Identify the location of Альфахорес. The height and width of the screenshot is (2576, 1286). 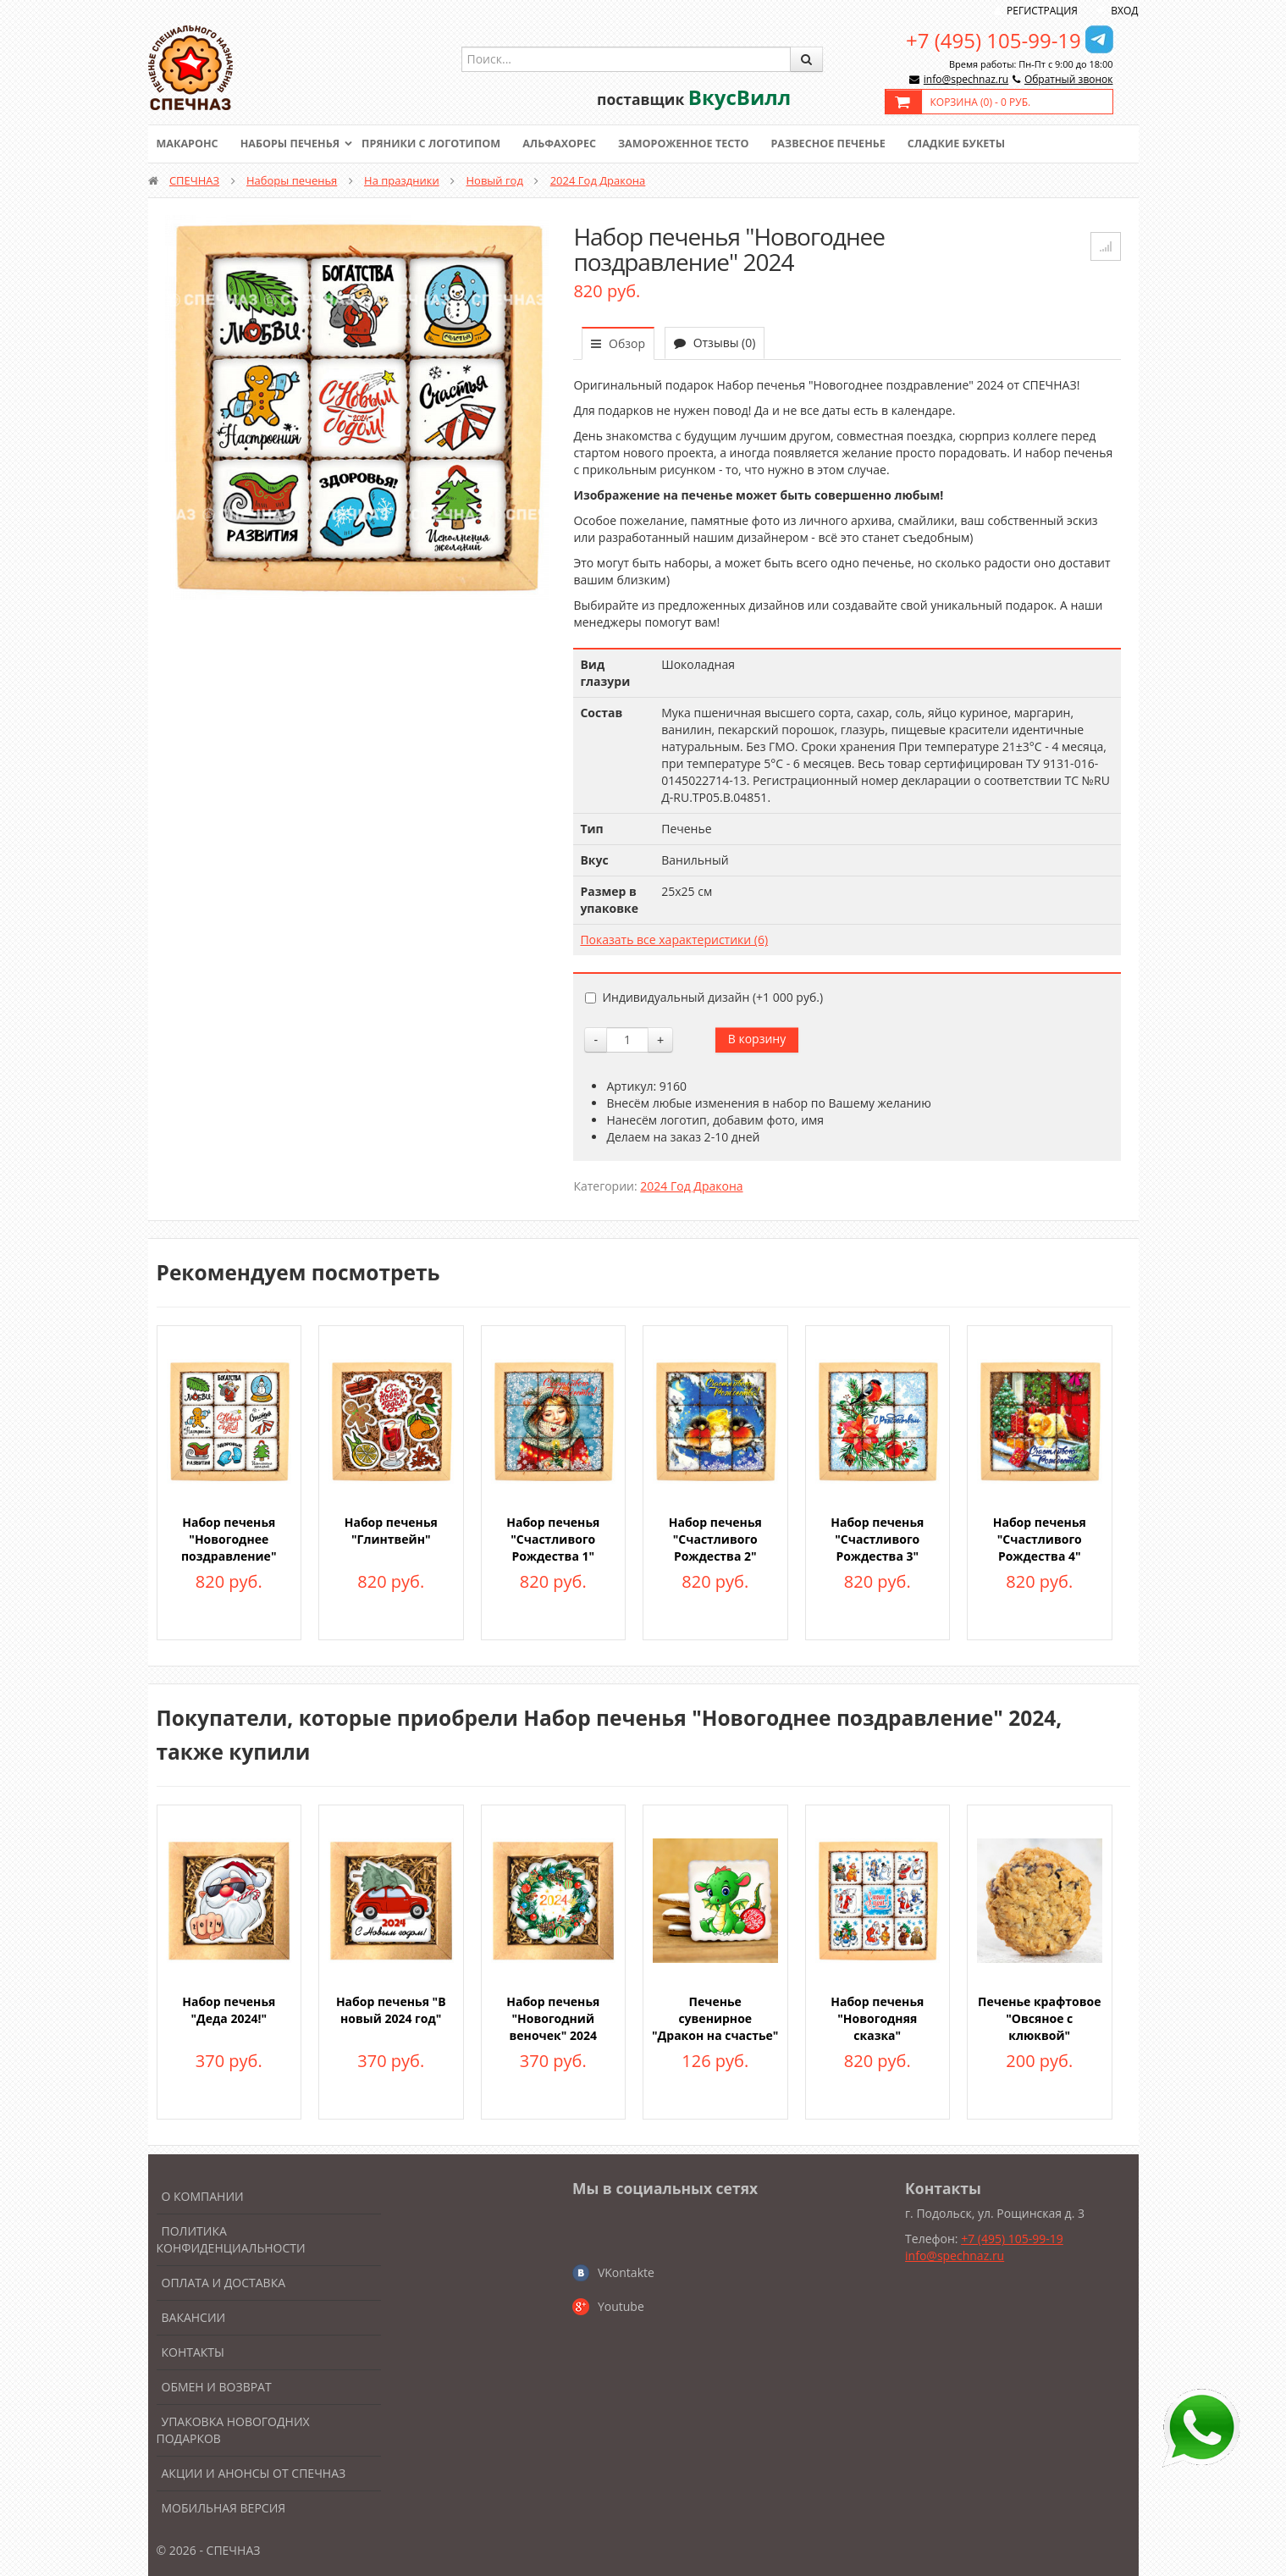
(571, 144).